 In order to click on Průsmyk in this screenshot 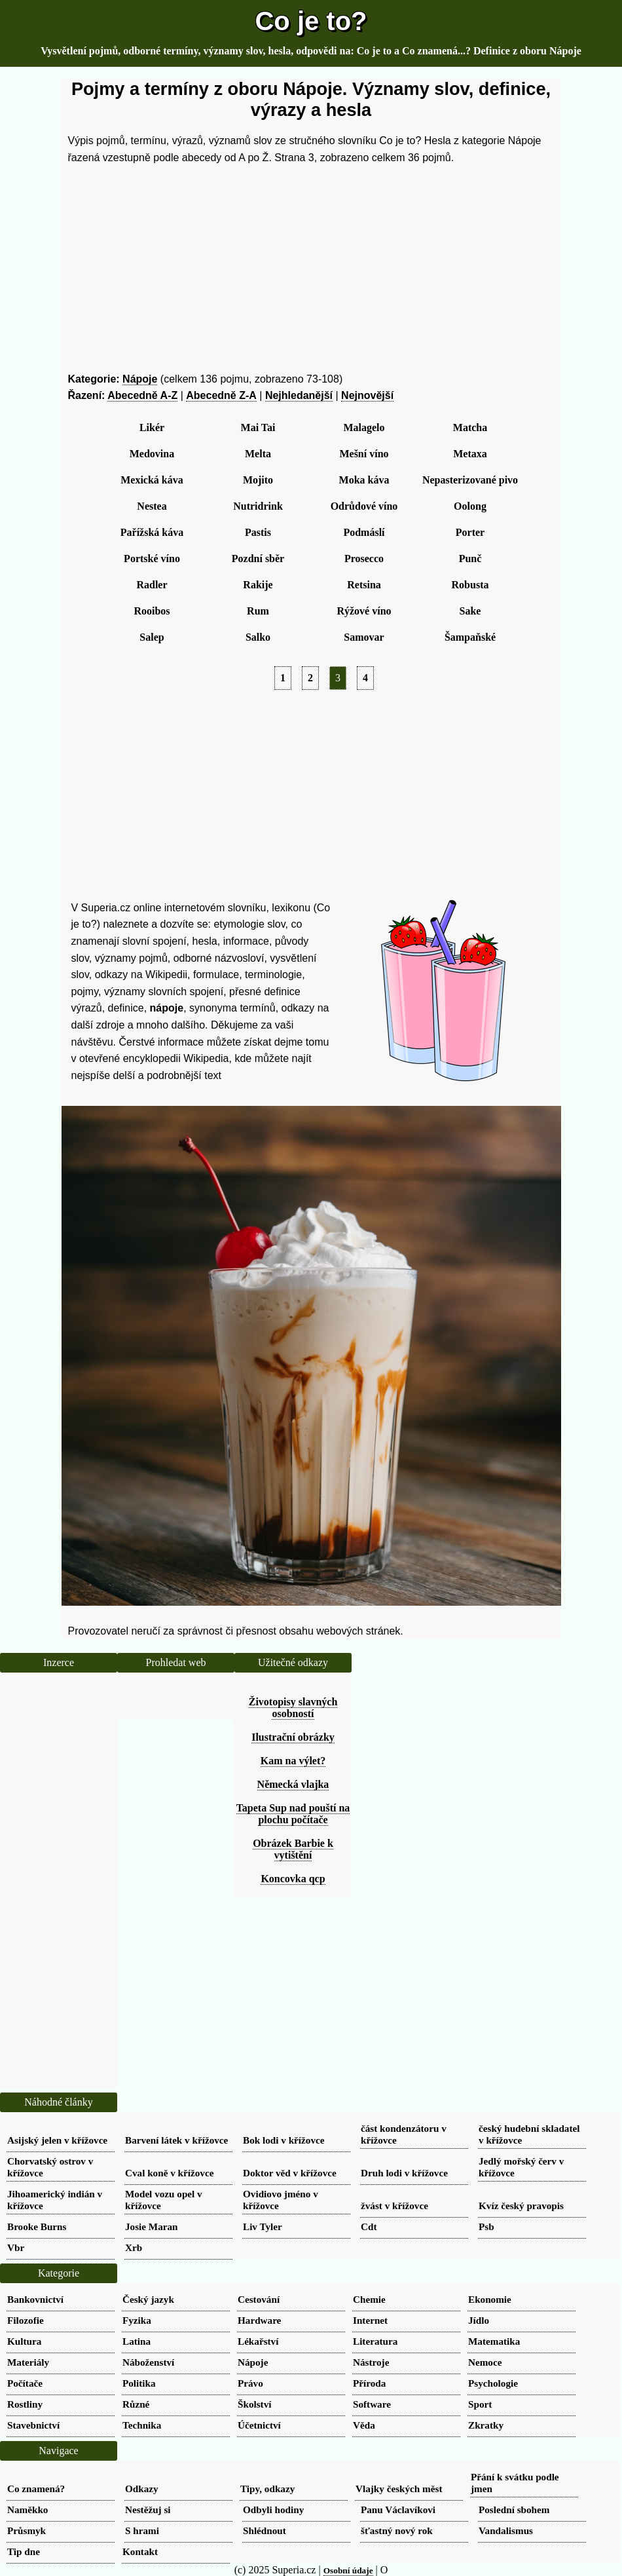, I will do `click(26, 2530)`.